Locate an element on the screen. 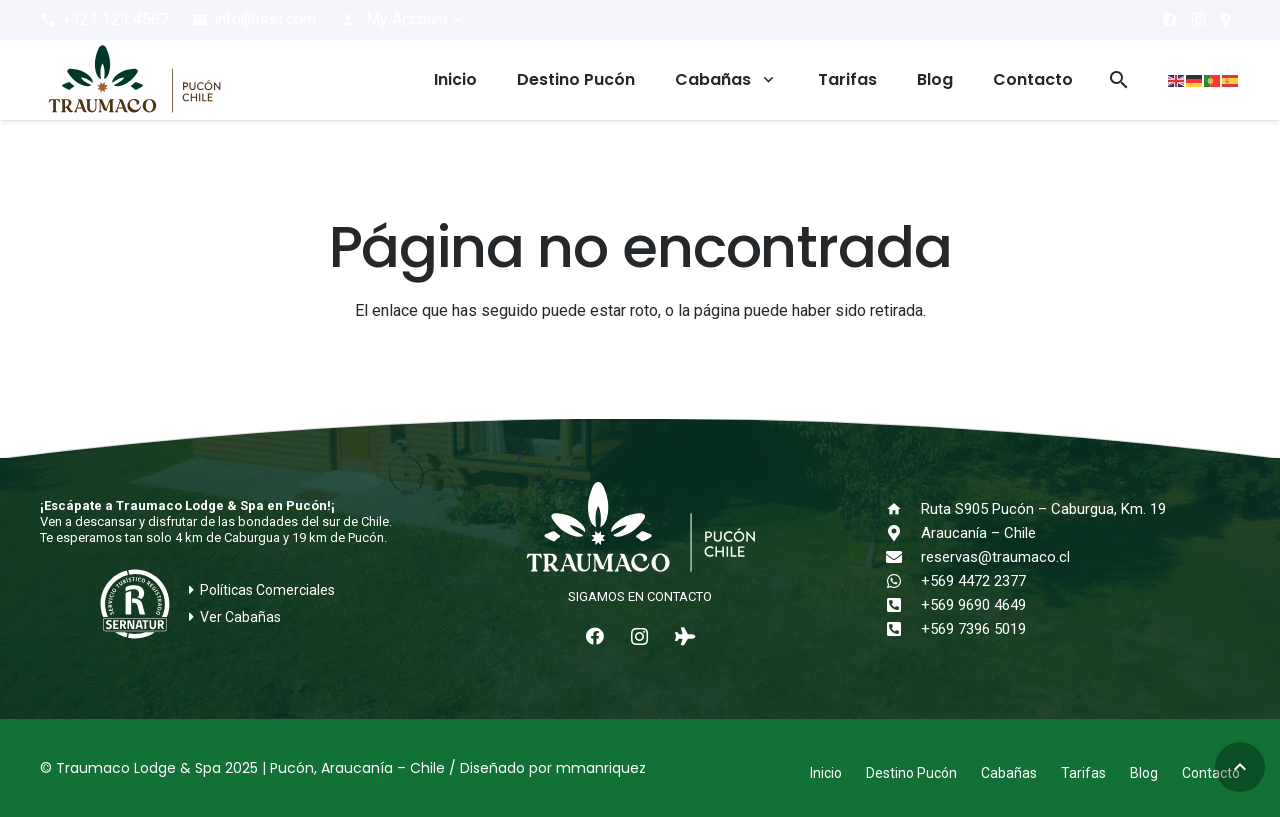 This screenshot has height=817, width=1280. +569 9690 4649 is located at coordinates (973, 605).